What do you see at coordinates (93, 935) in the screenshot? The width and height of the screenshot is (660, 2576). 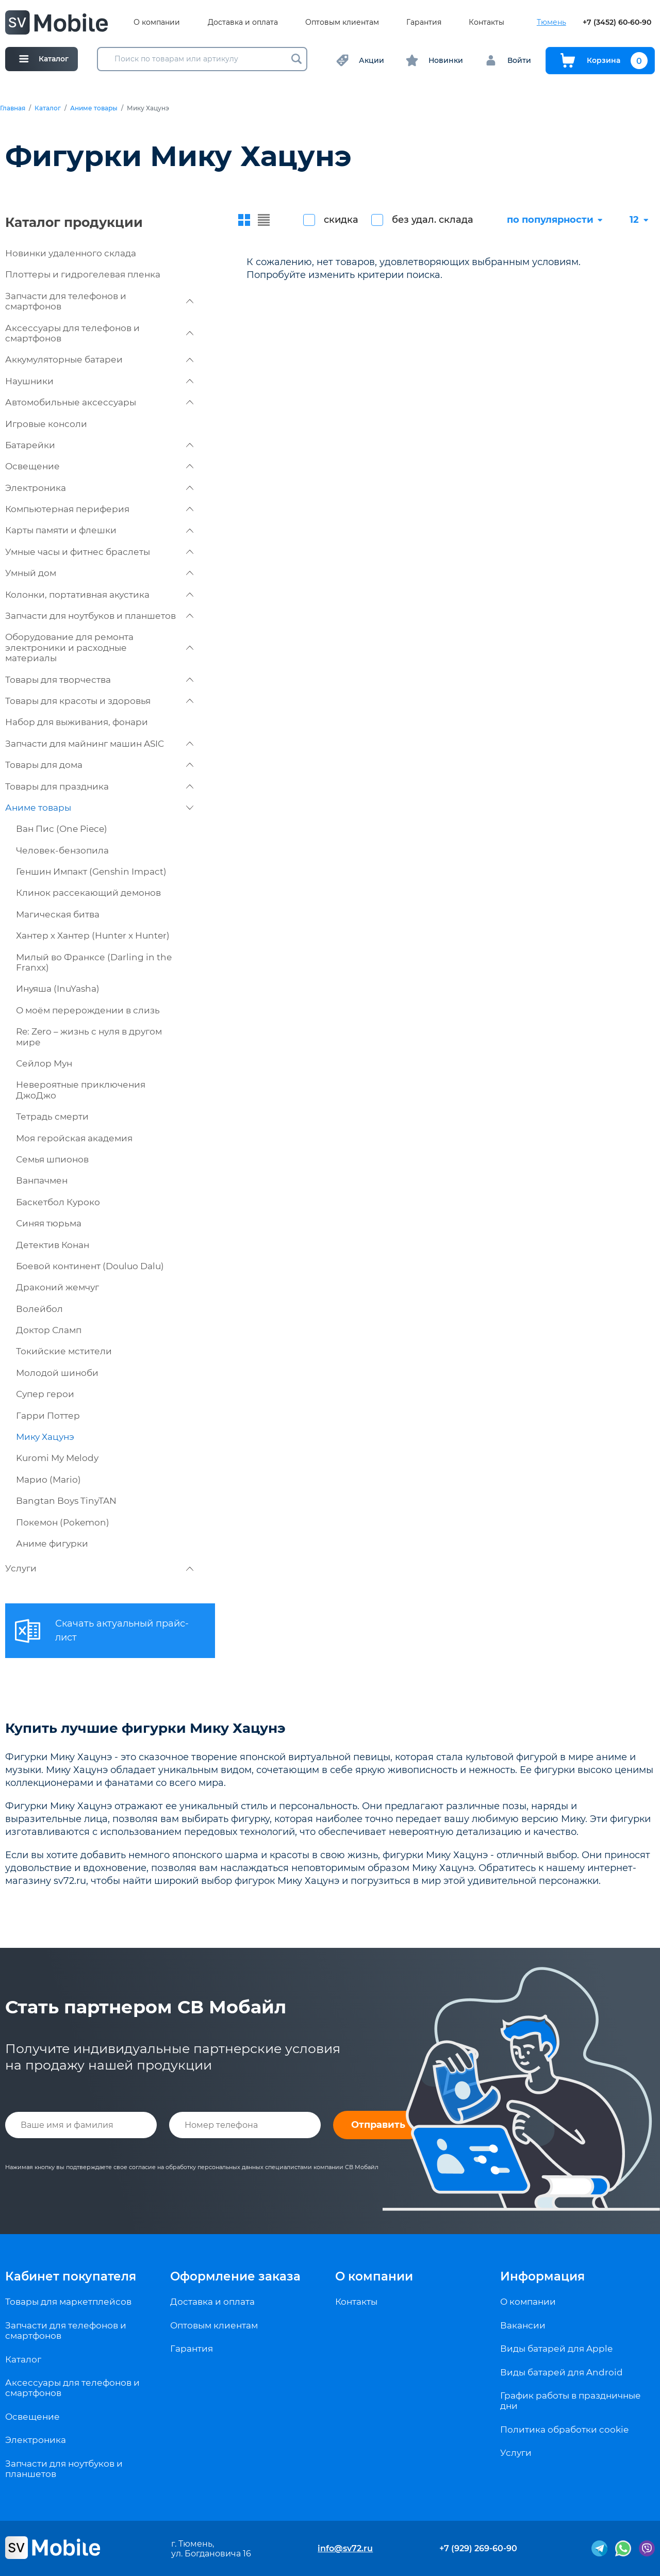 I see `Хантер х Хантер (Hunter x Hunter)` at bounding box center [93, 935].